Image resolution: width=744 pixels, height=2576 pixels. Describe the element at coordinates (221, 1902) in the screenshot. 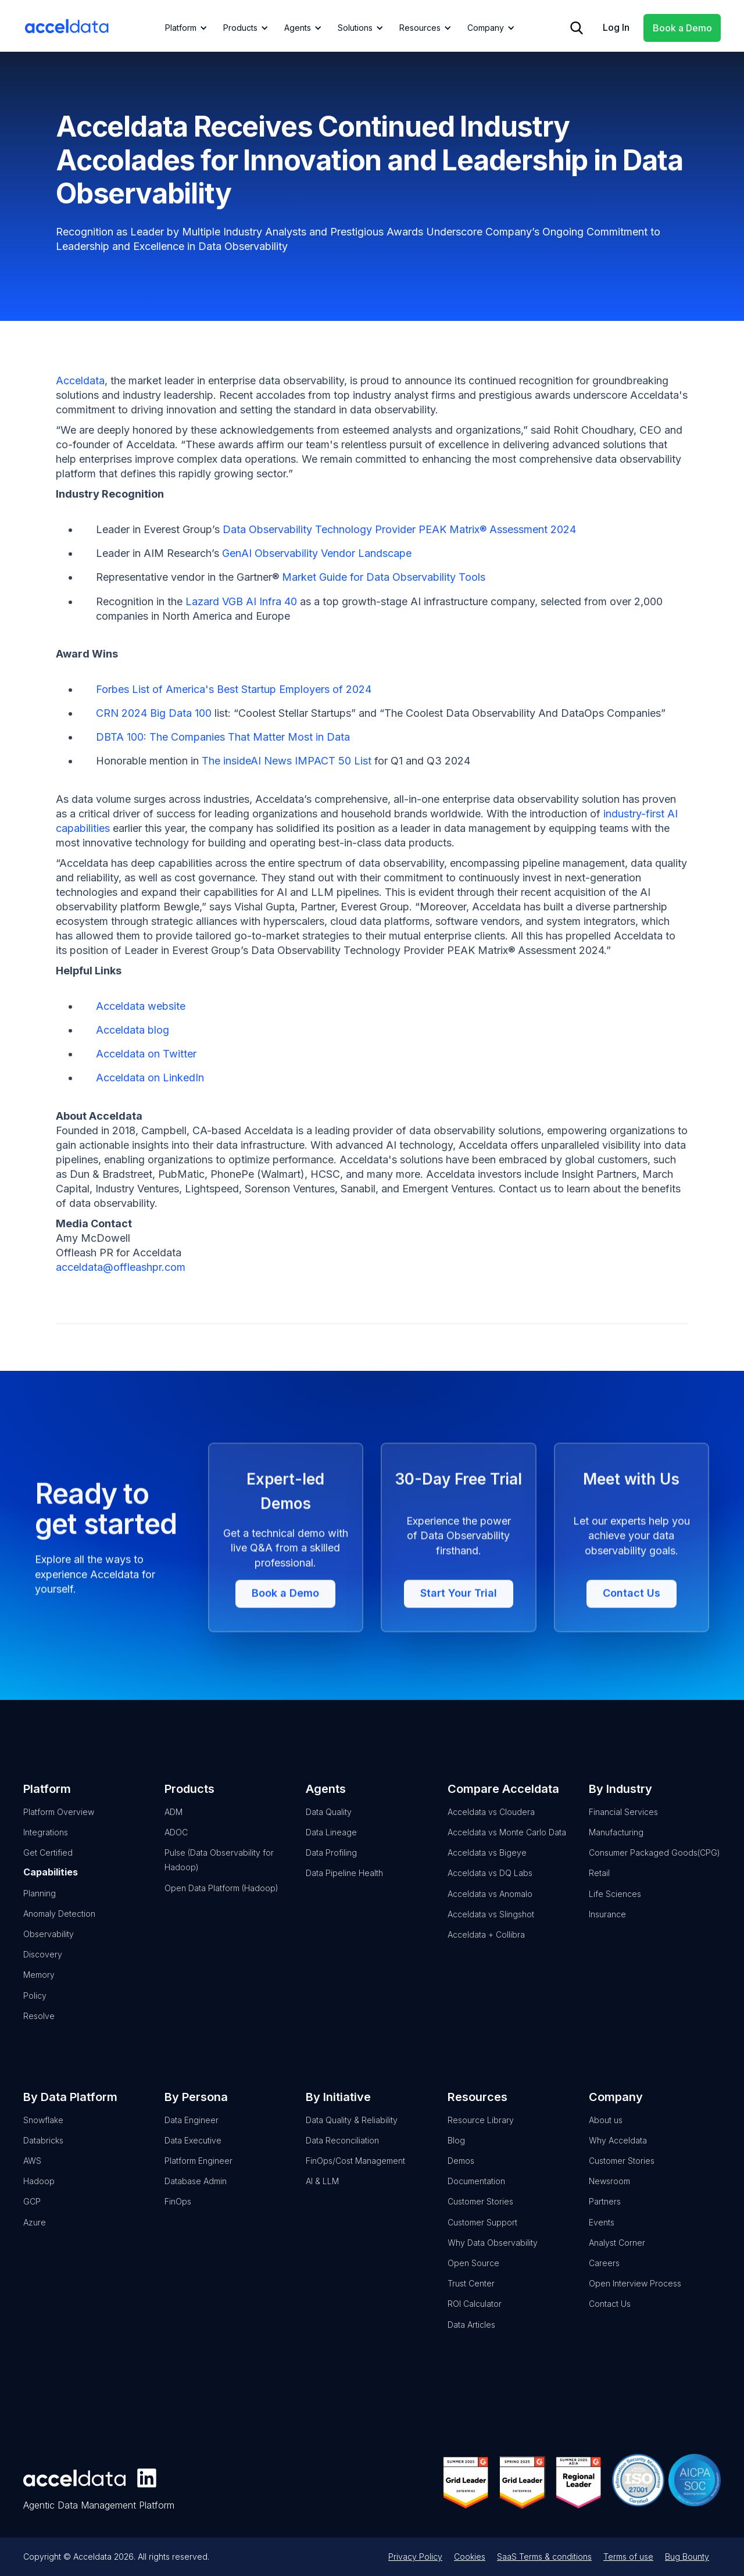

I see `Open Data Platform (Hadoop)` at that location.